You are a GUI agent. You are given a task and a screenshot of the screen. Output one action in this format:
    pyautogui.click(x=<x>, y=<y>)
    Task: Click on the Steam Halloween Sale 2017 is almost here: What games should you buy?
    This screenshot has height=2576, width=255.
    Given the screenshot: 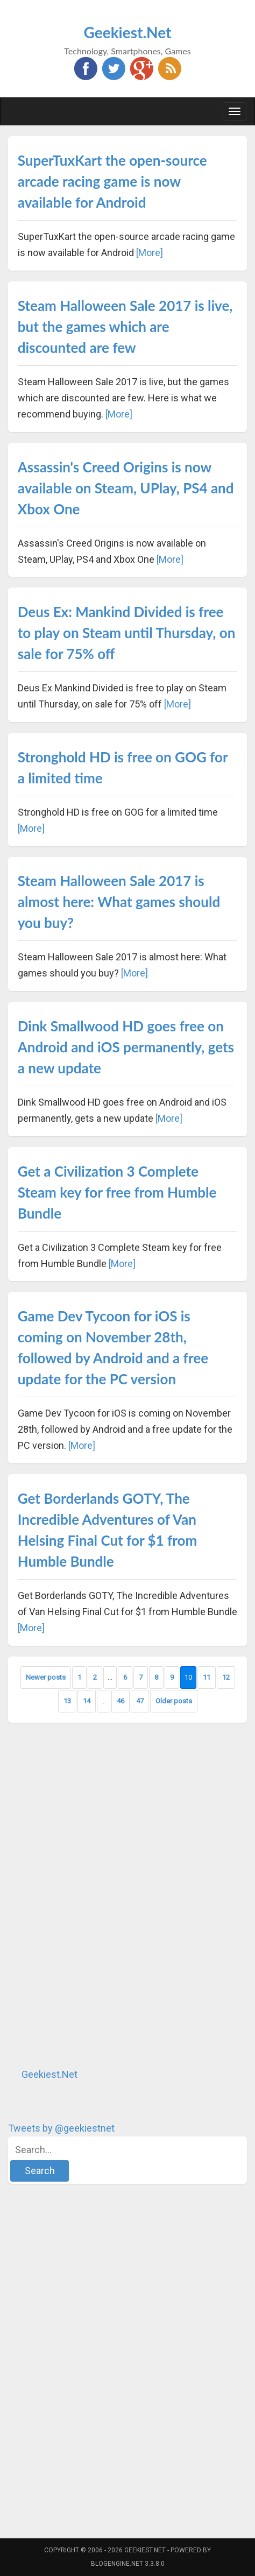 What is the action you would take?
    pyautogui.click(x=119, y=901)
    